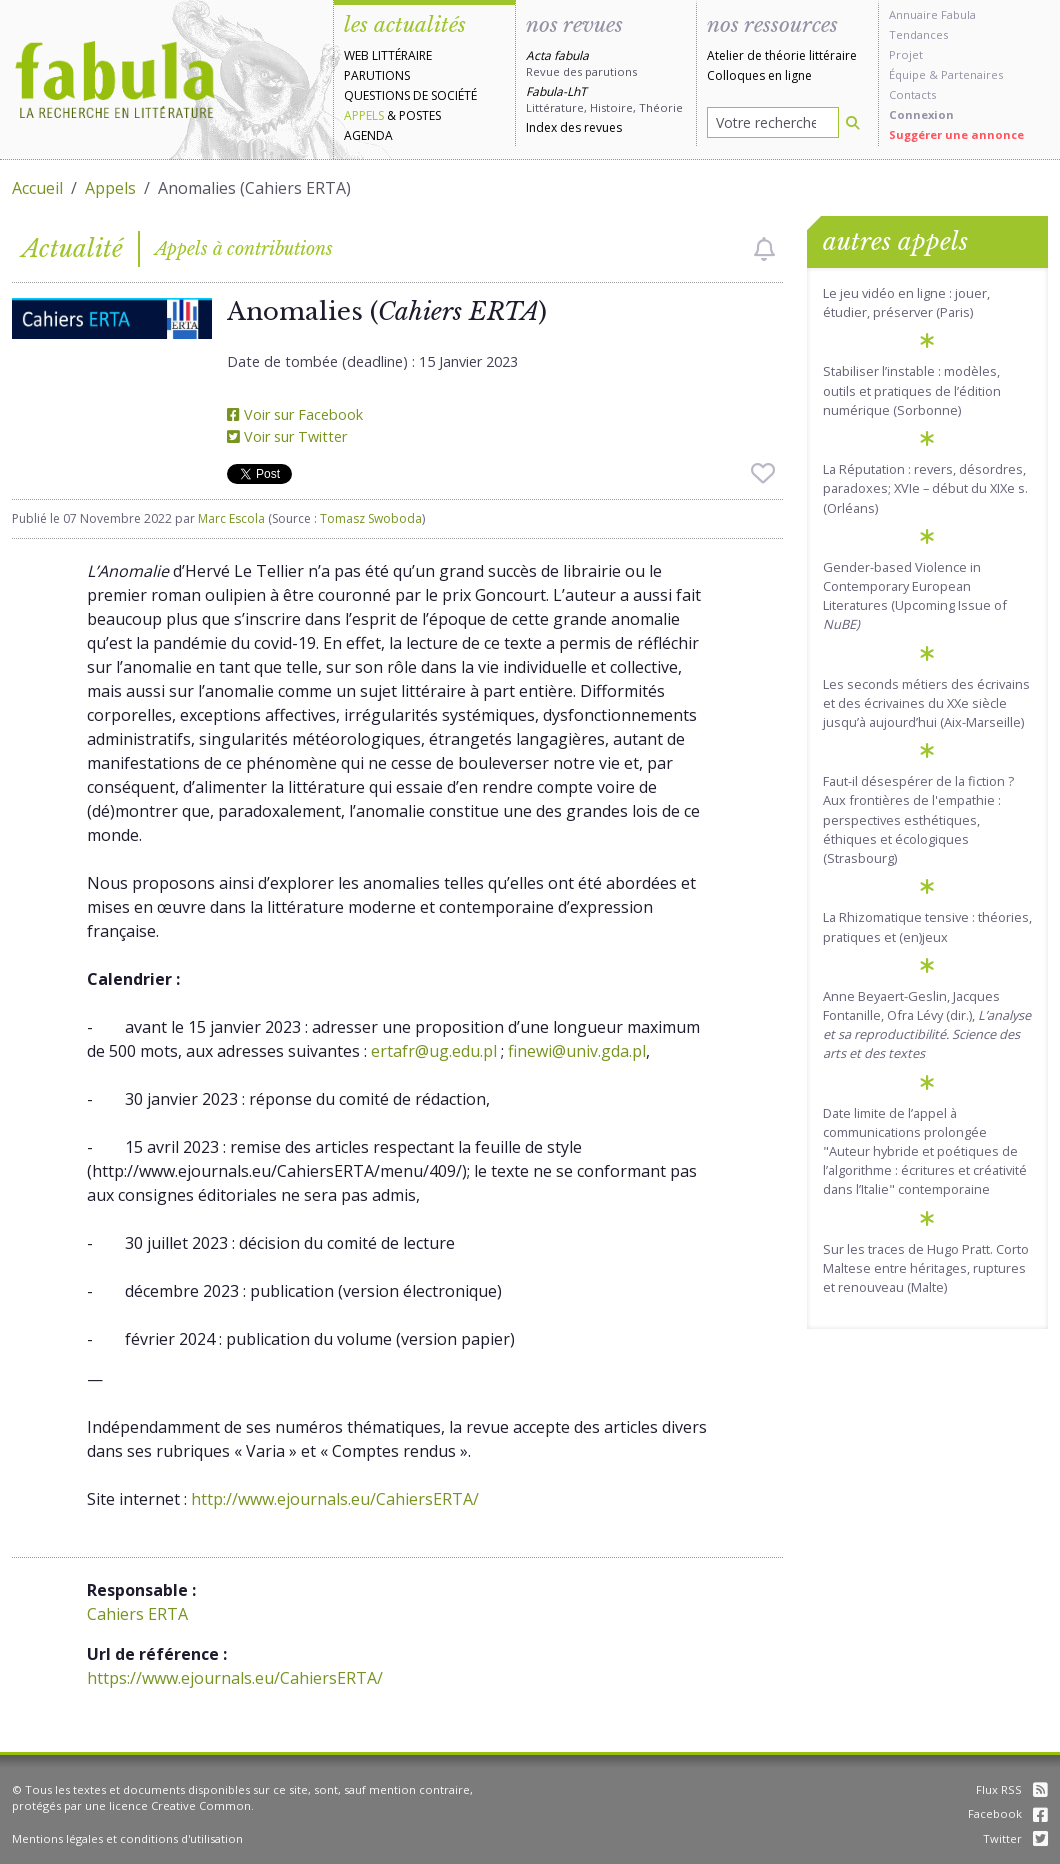  I want to click on Équipe, so click(907, 74).